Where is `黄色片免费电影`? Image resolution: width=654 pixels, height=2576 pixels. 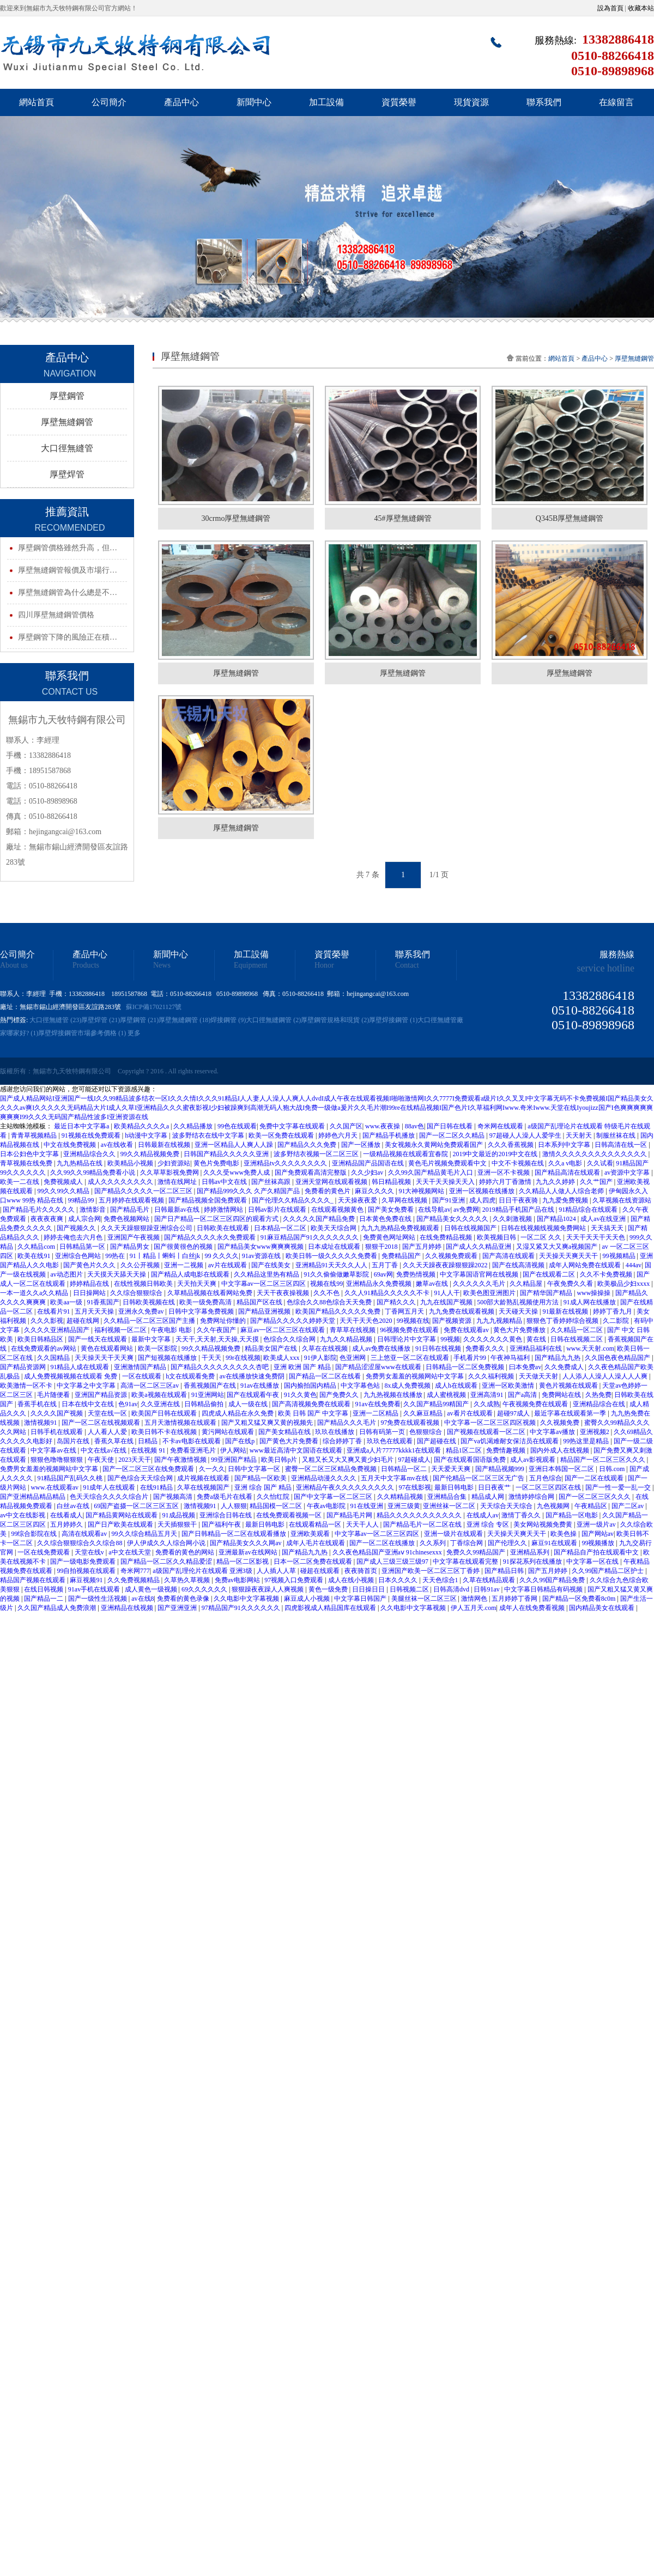
黄色片免费电影 is located at coordinates (217, 1163).